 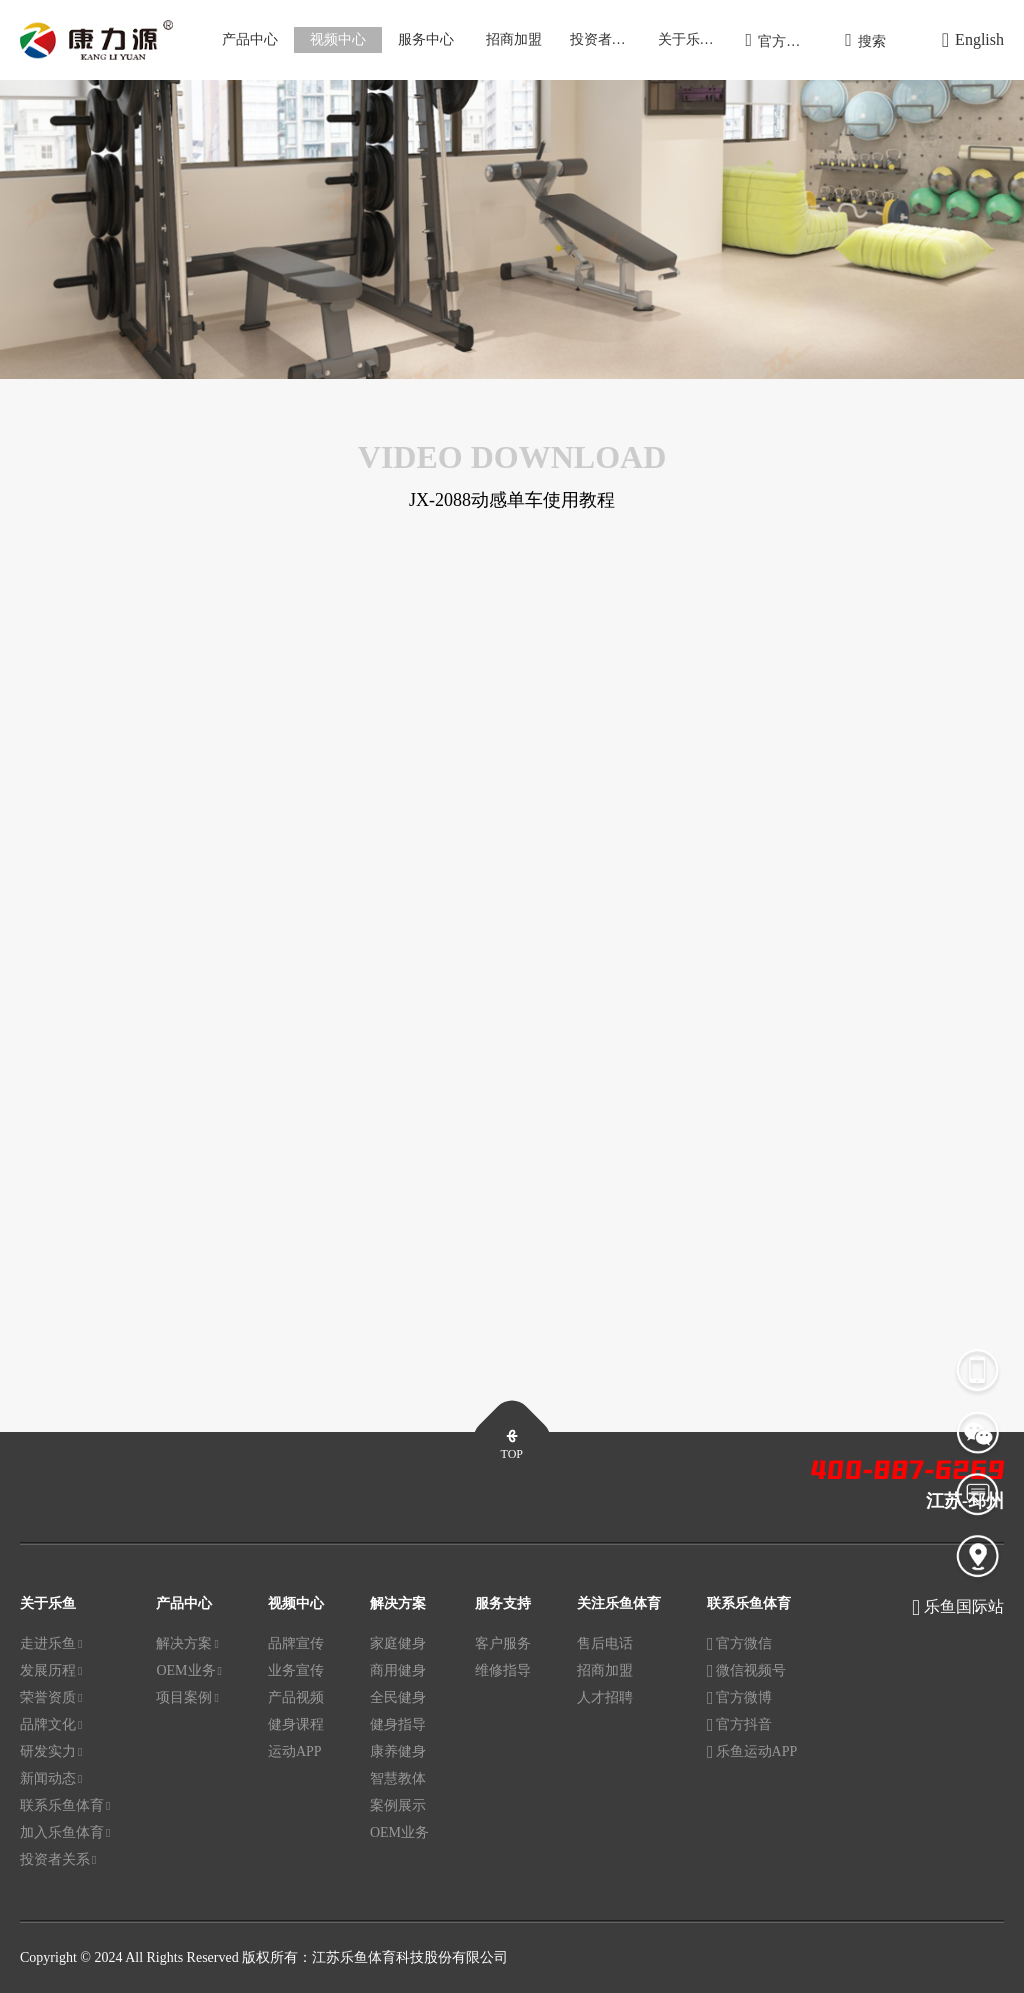 I want to click on 品牌宣传, so click(x=296, y=1643).